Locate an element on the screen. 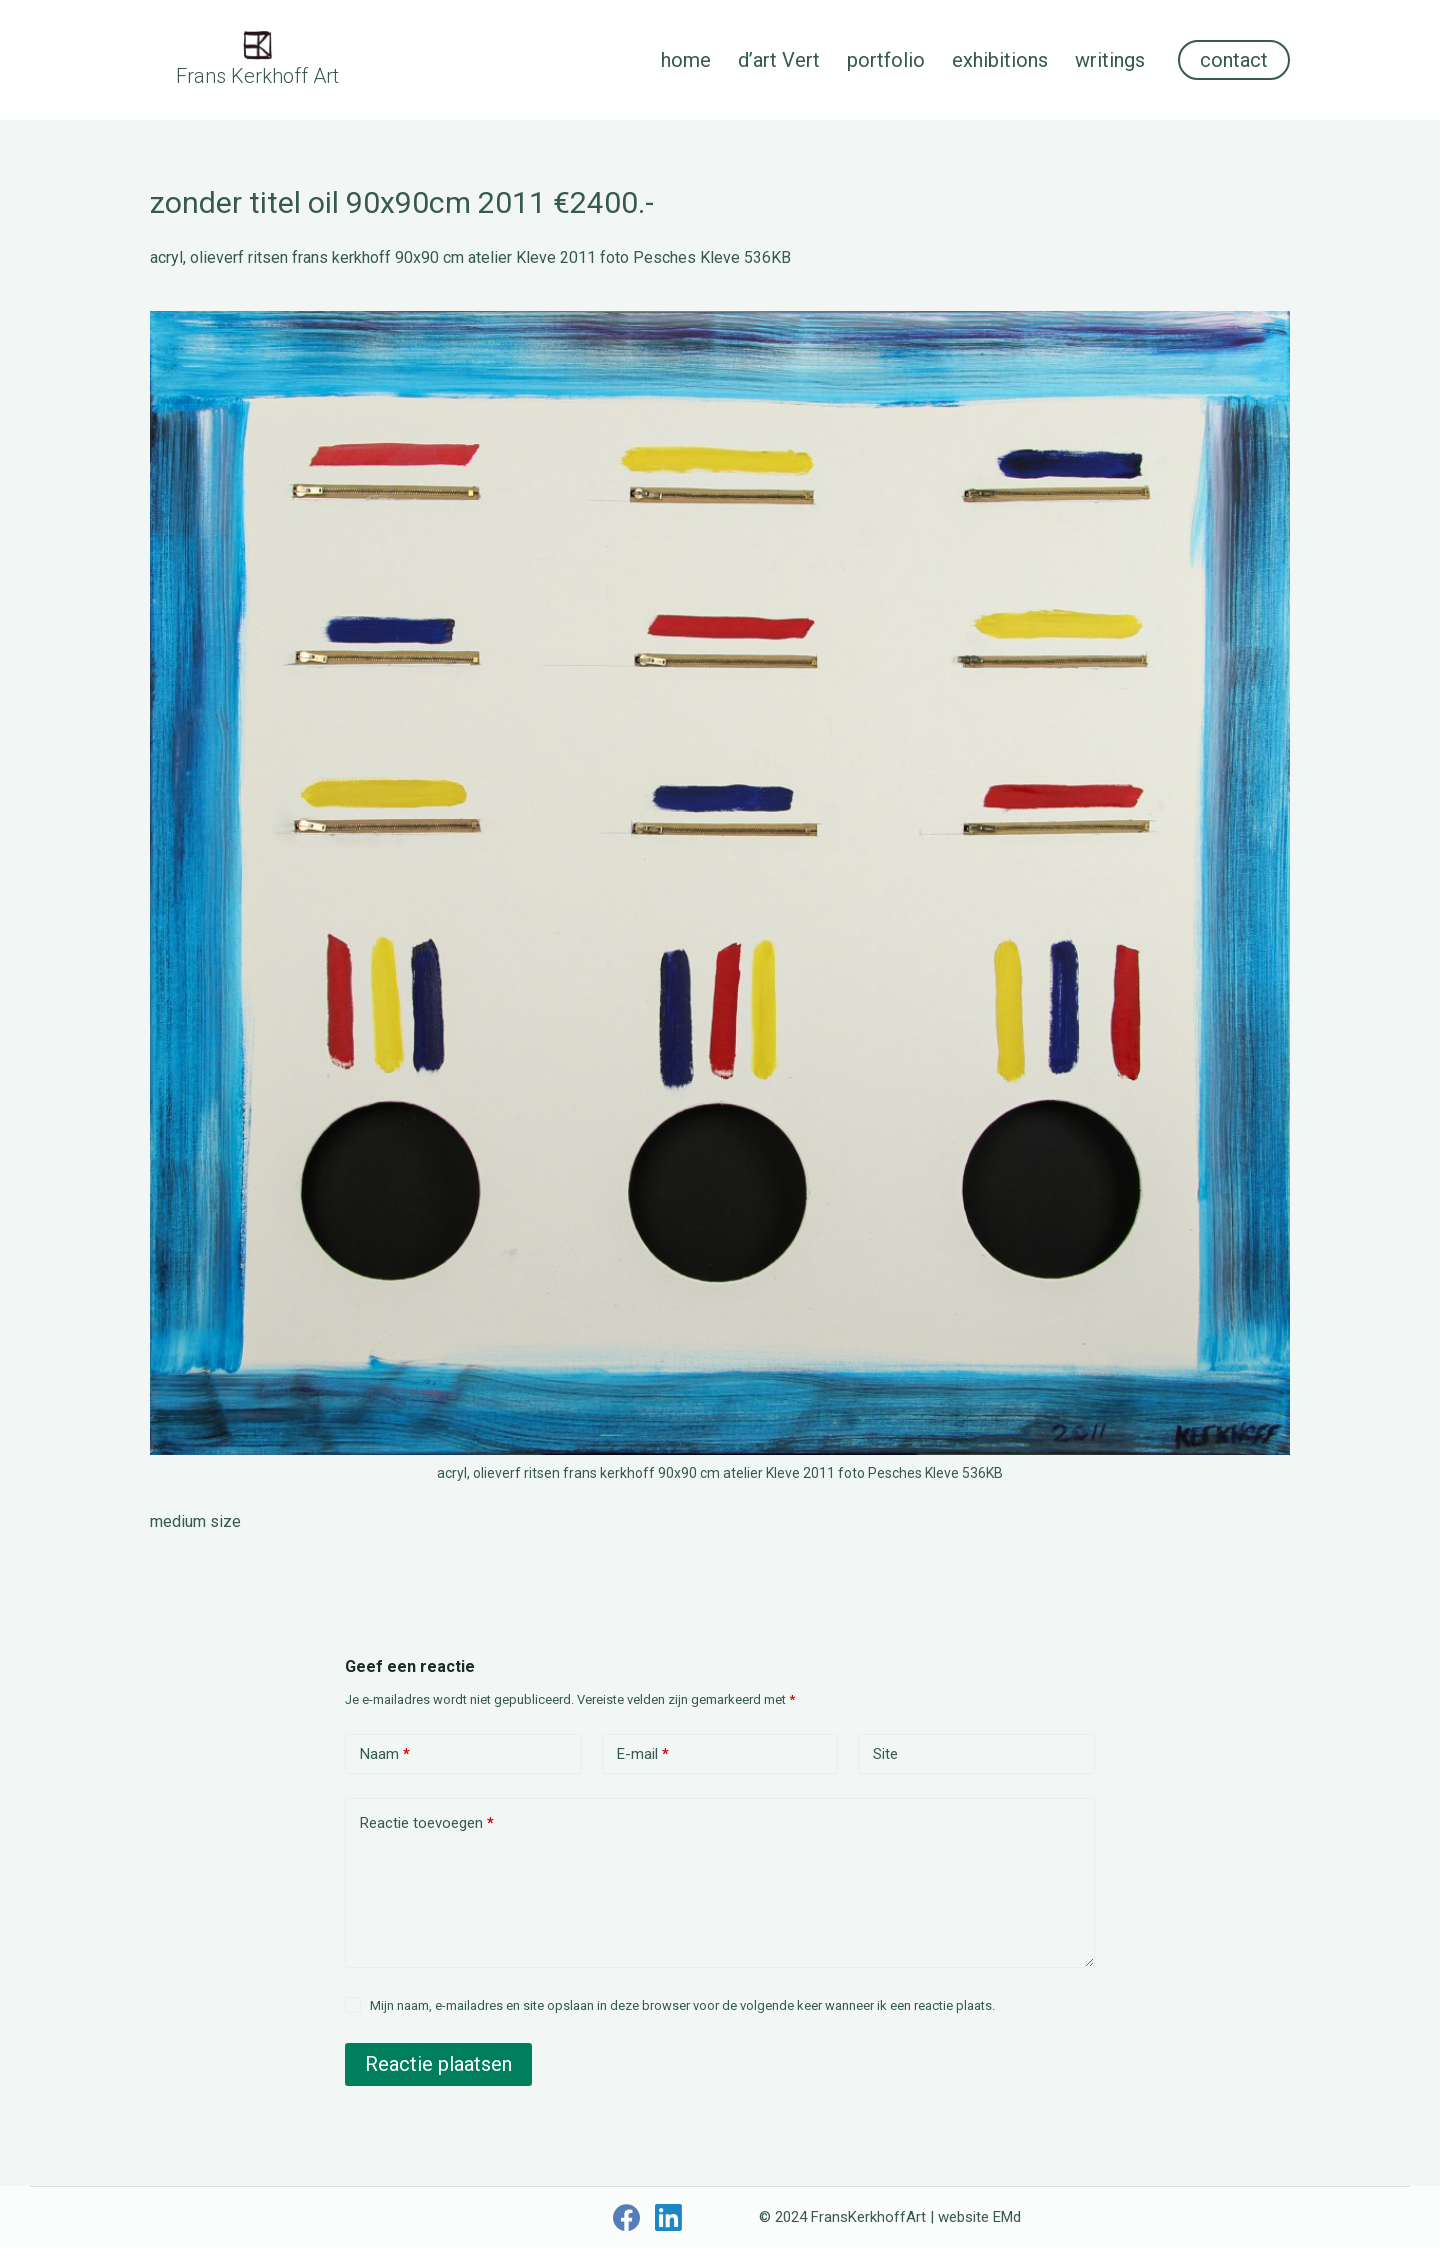 The height and width of the screenshot is (2248, 1440). exhibitions is located at coordinates (1000, 60).